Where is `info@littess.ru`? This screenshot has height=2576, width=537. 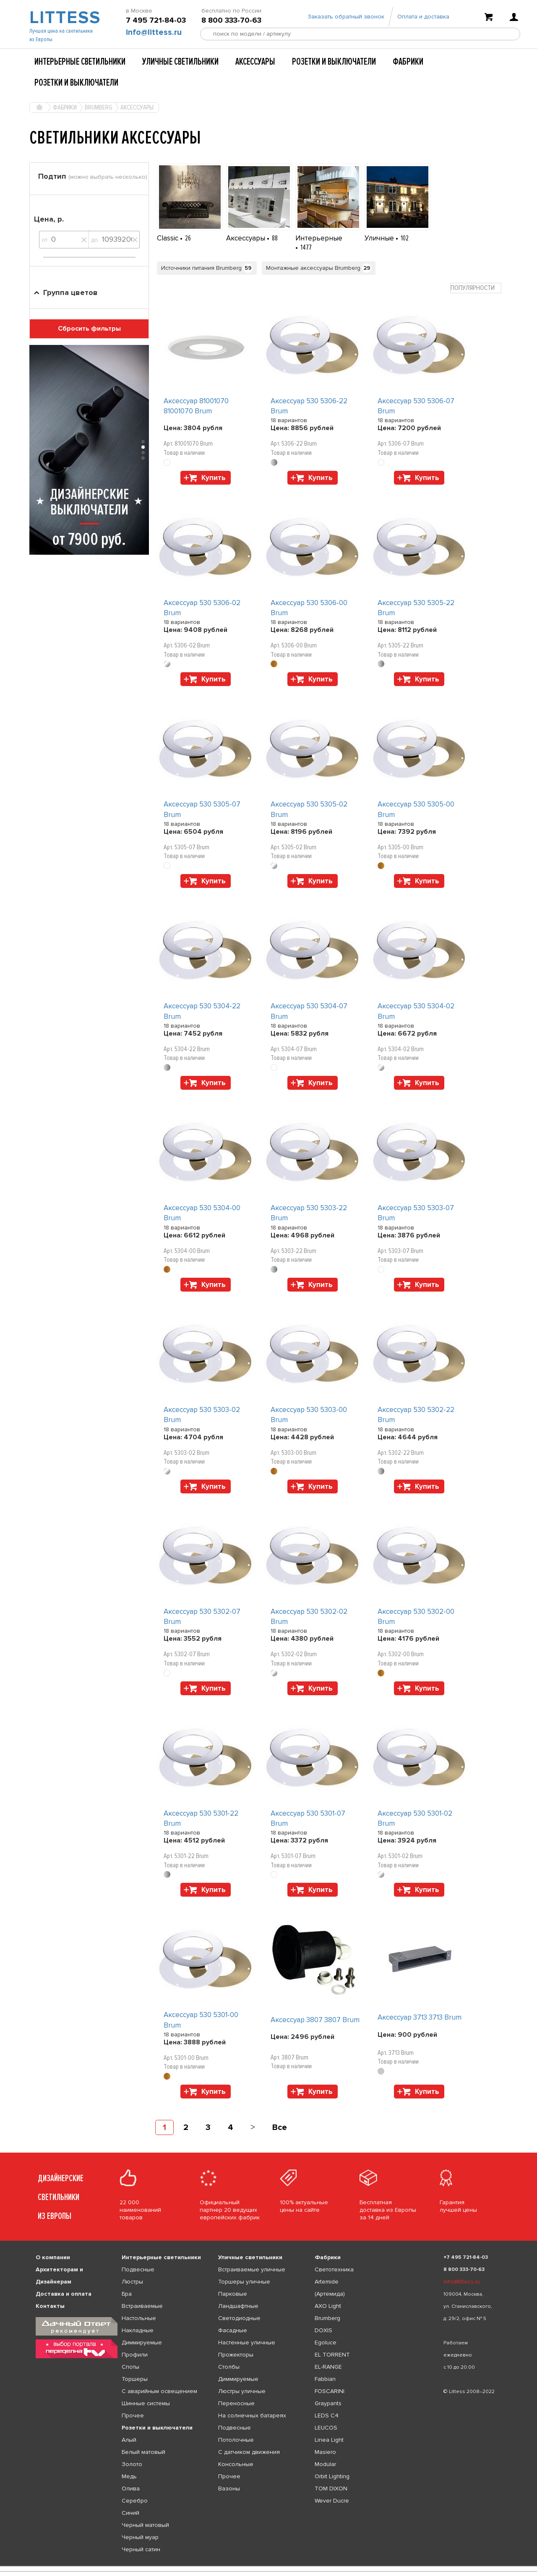
info@littess.ru is located at coordinates (154, 34).